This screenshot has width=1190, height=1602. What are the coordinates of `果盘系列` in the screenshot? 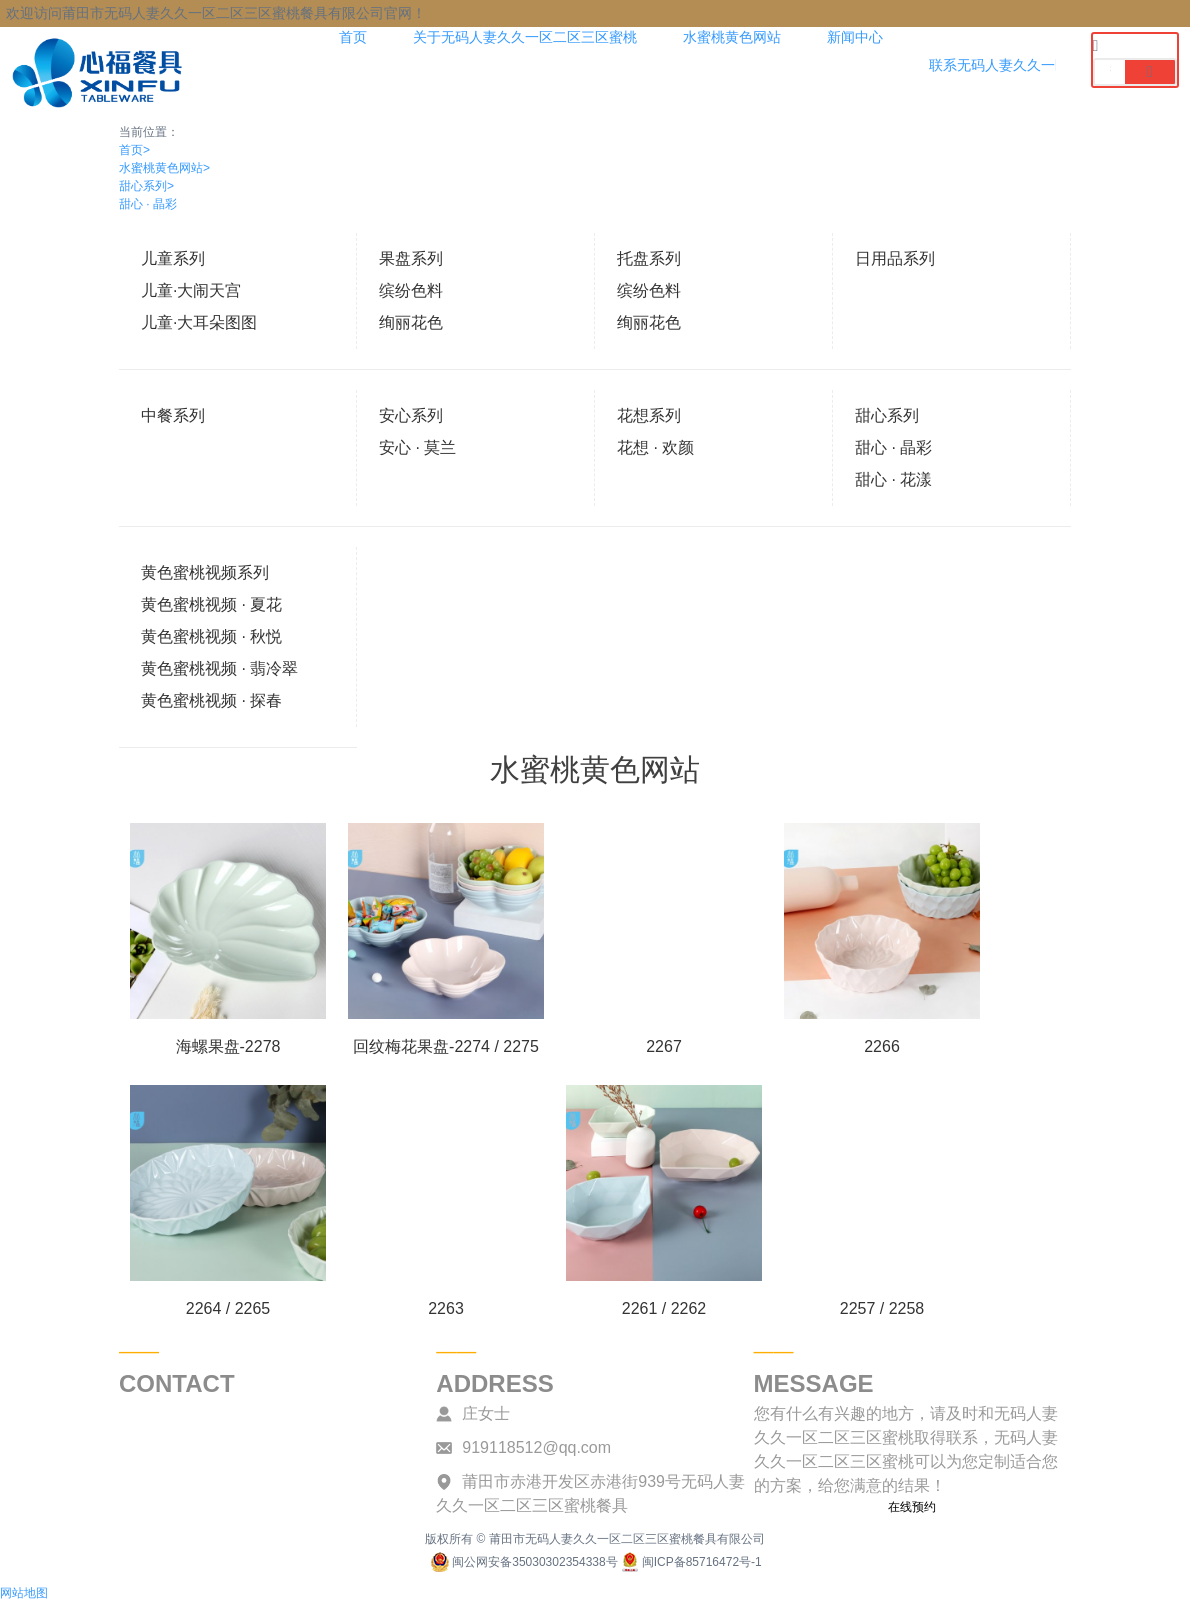 It's located at (411, 258).